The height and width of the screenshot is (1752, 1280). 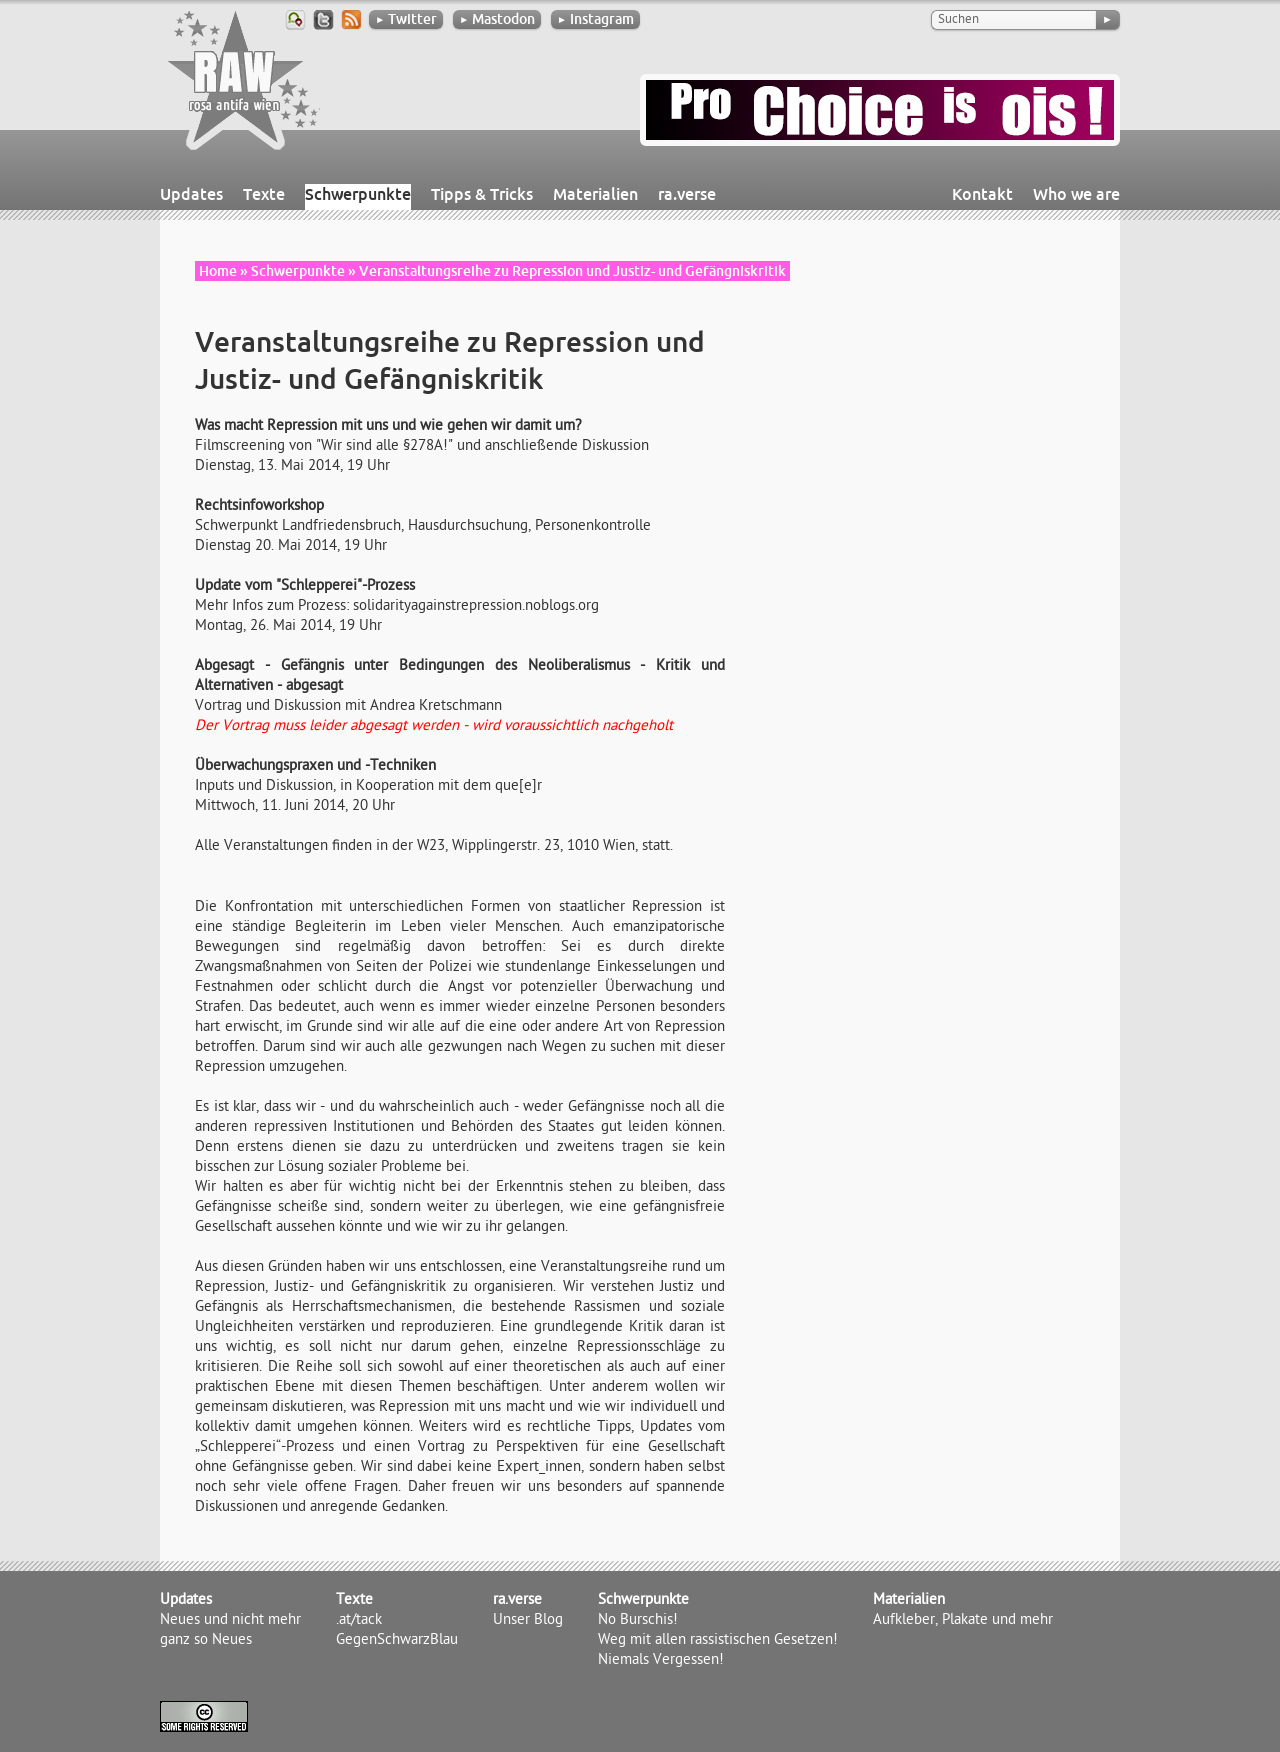 What do you see at coordinates (528, 1621) in the screenshot?
I see `Unser Blog` at bounding box center [528, 1621].